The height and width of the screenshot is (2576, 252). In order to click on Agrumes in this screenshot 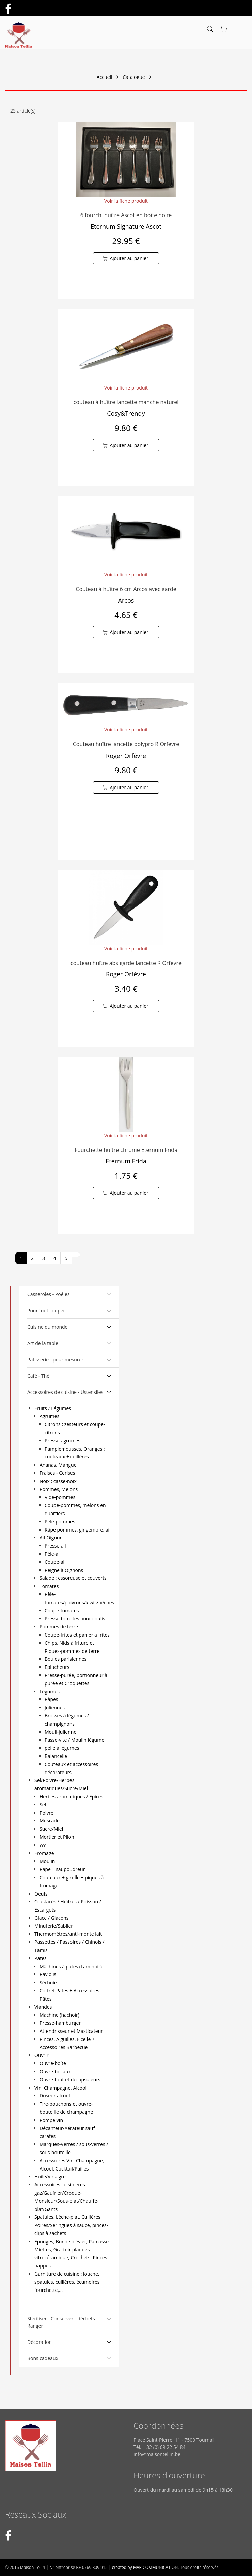, I will do `click(49, 1416)`.